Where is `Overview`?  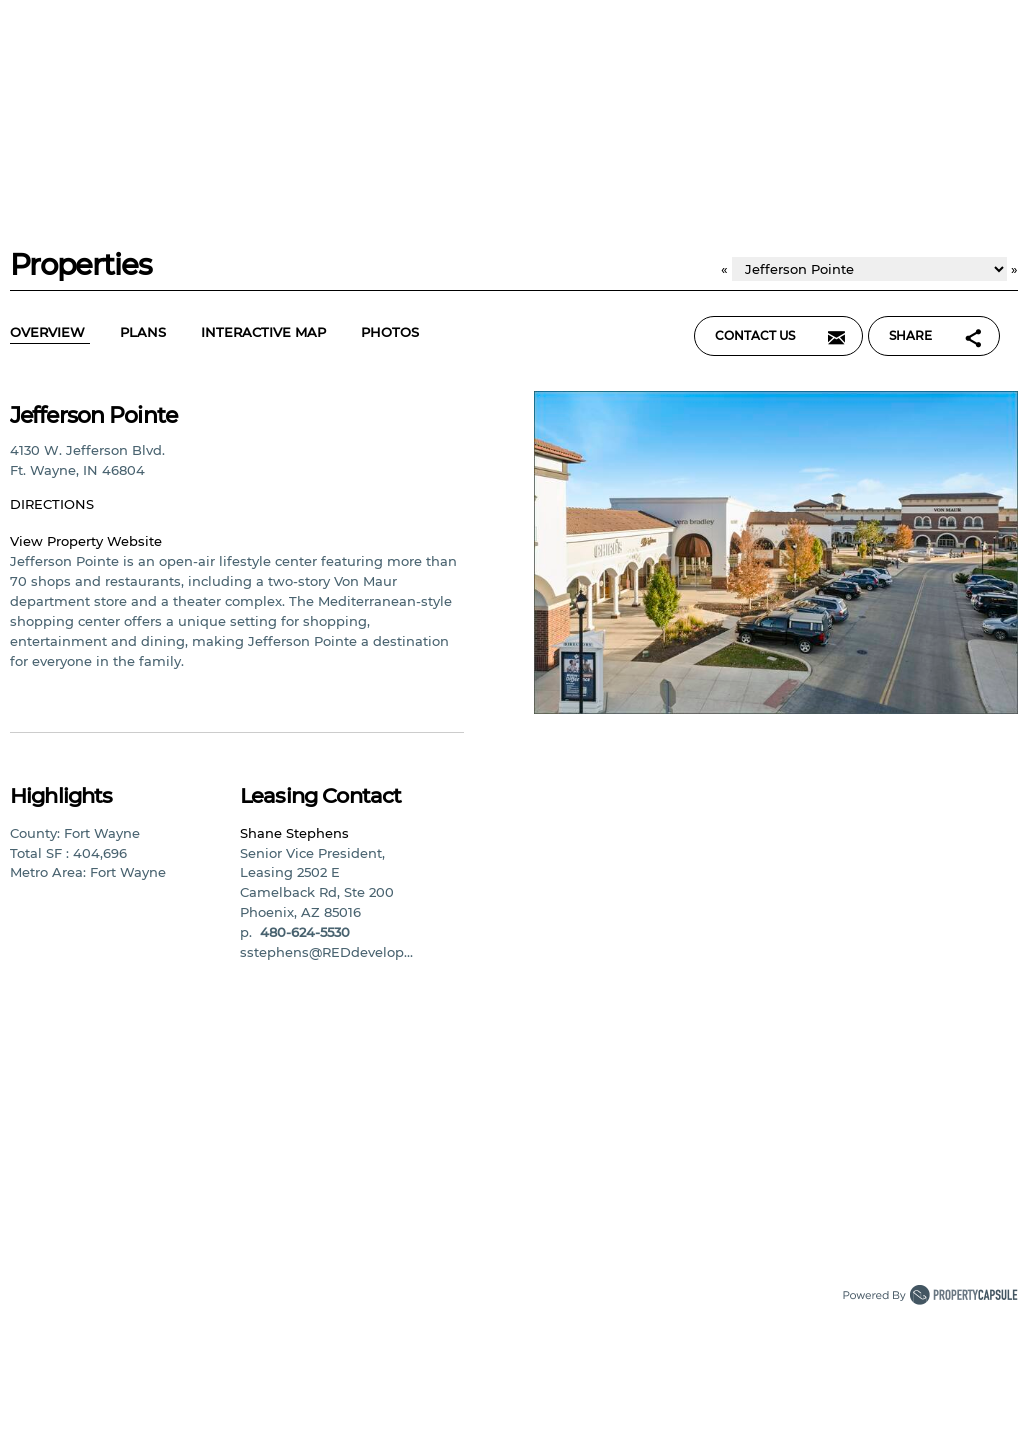
Overview is located at coordinates (50, 333).